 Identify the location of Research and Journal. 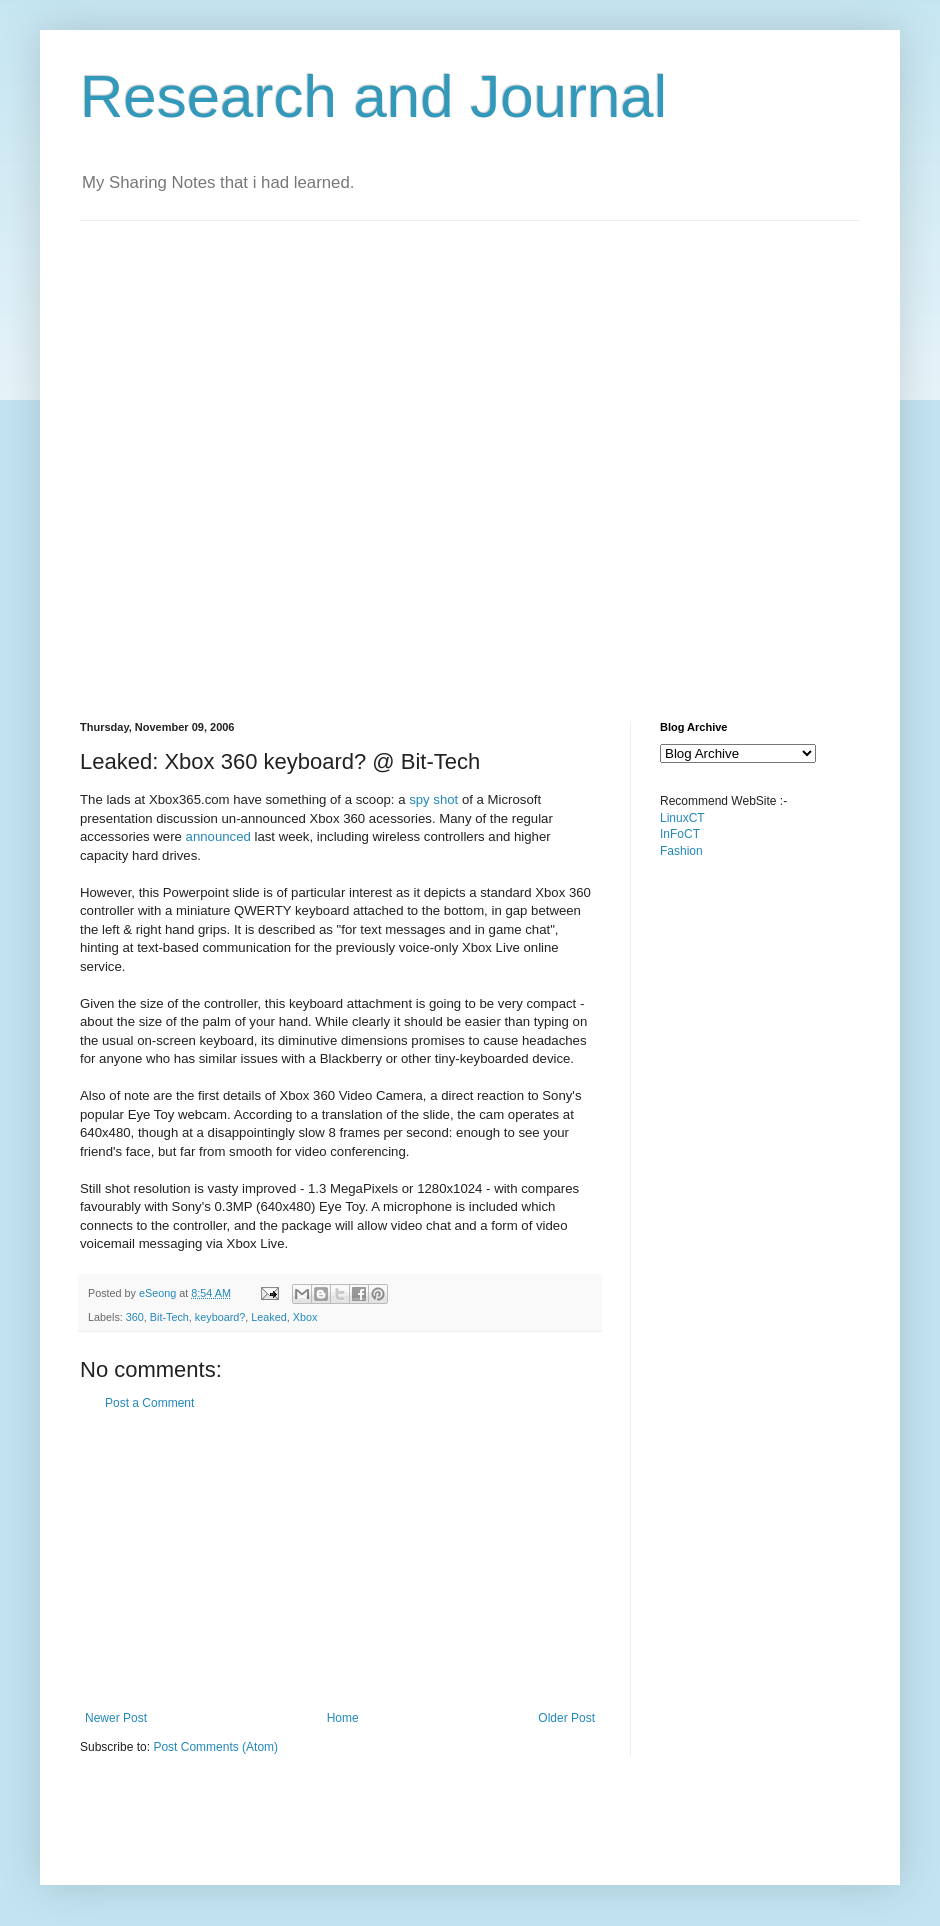
(373, 96).